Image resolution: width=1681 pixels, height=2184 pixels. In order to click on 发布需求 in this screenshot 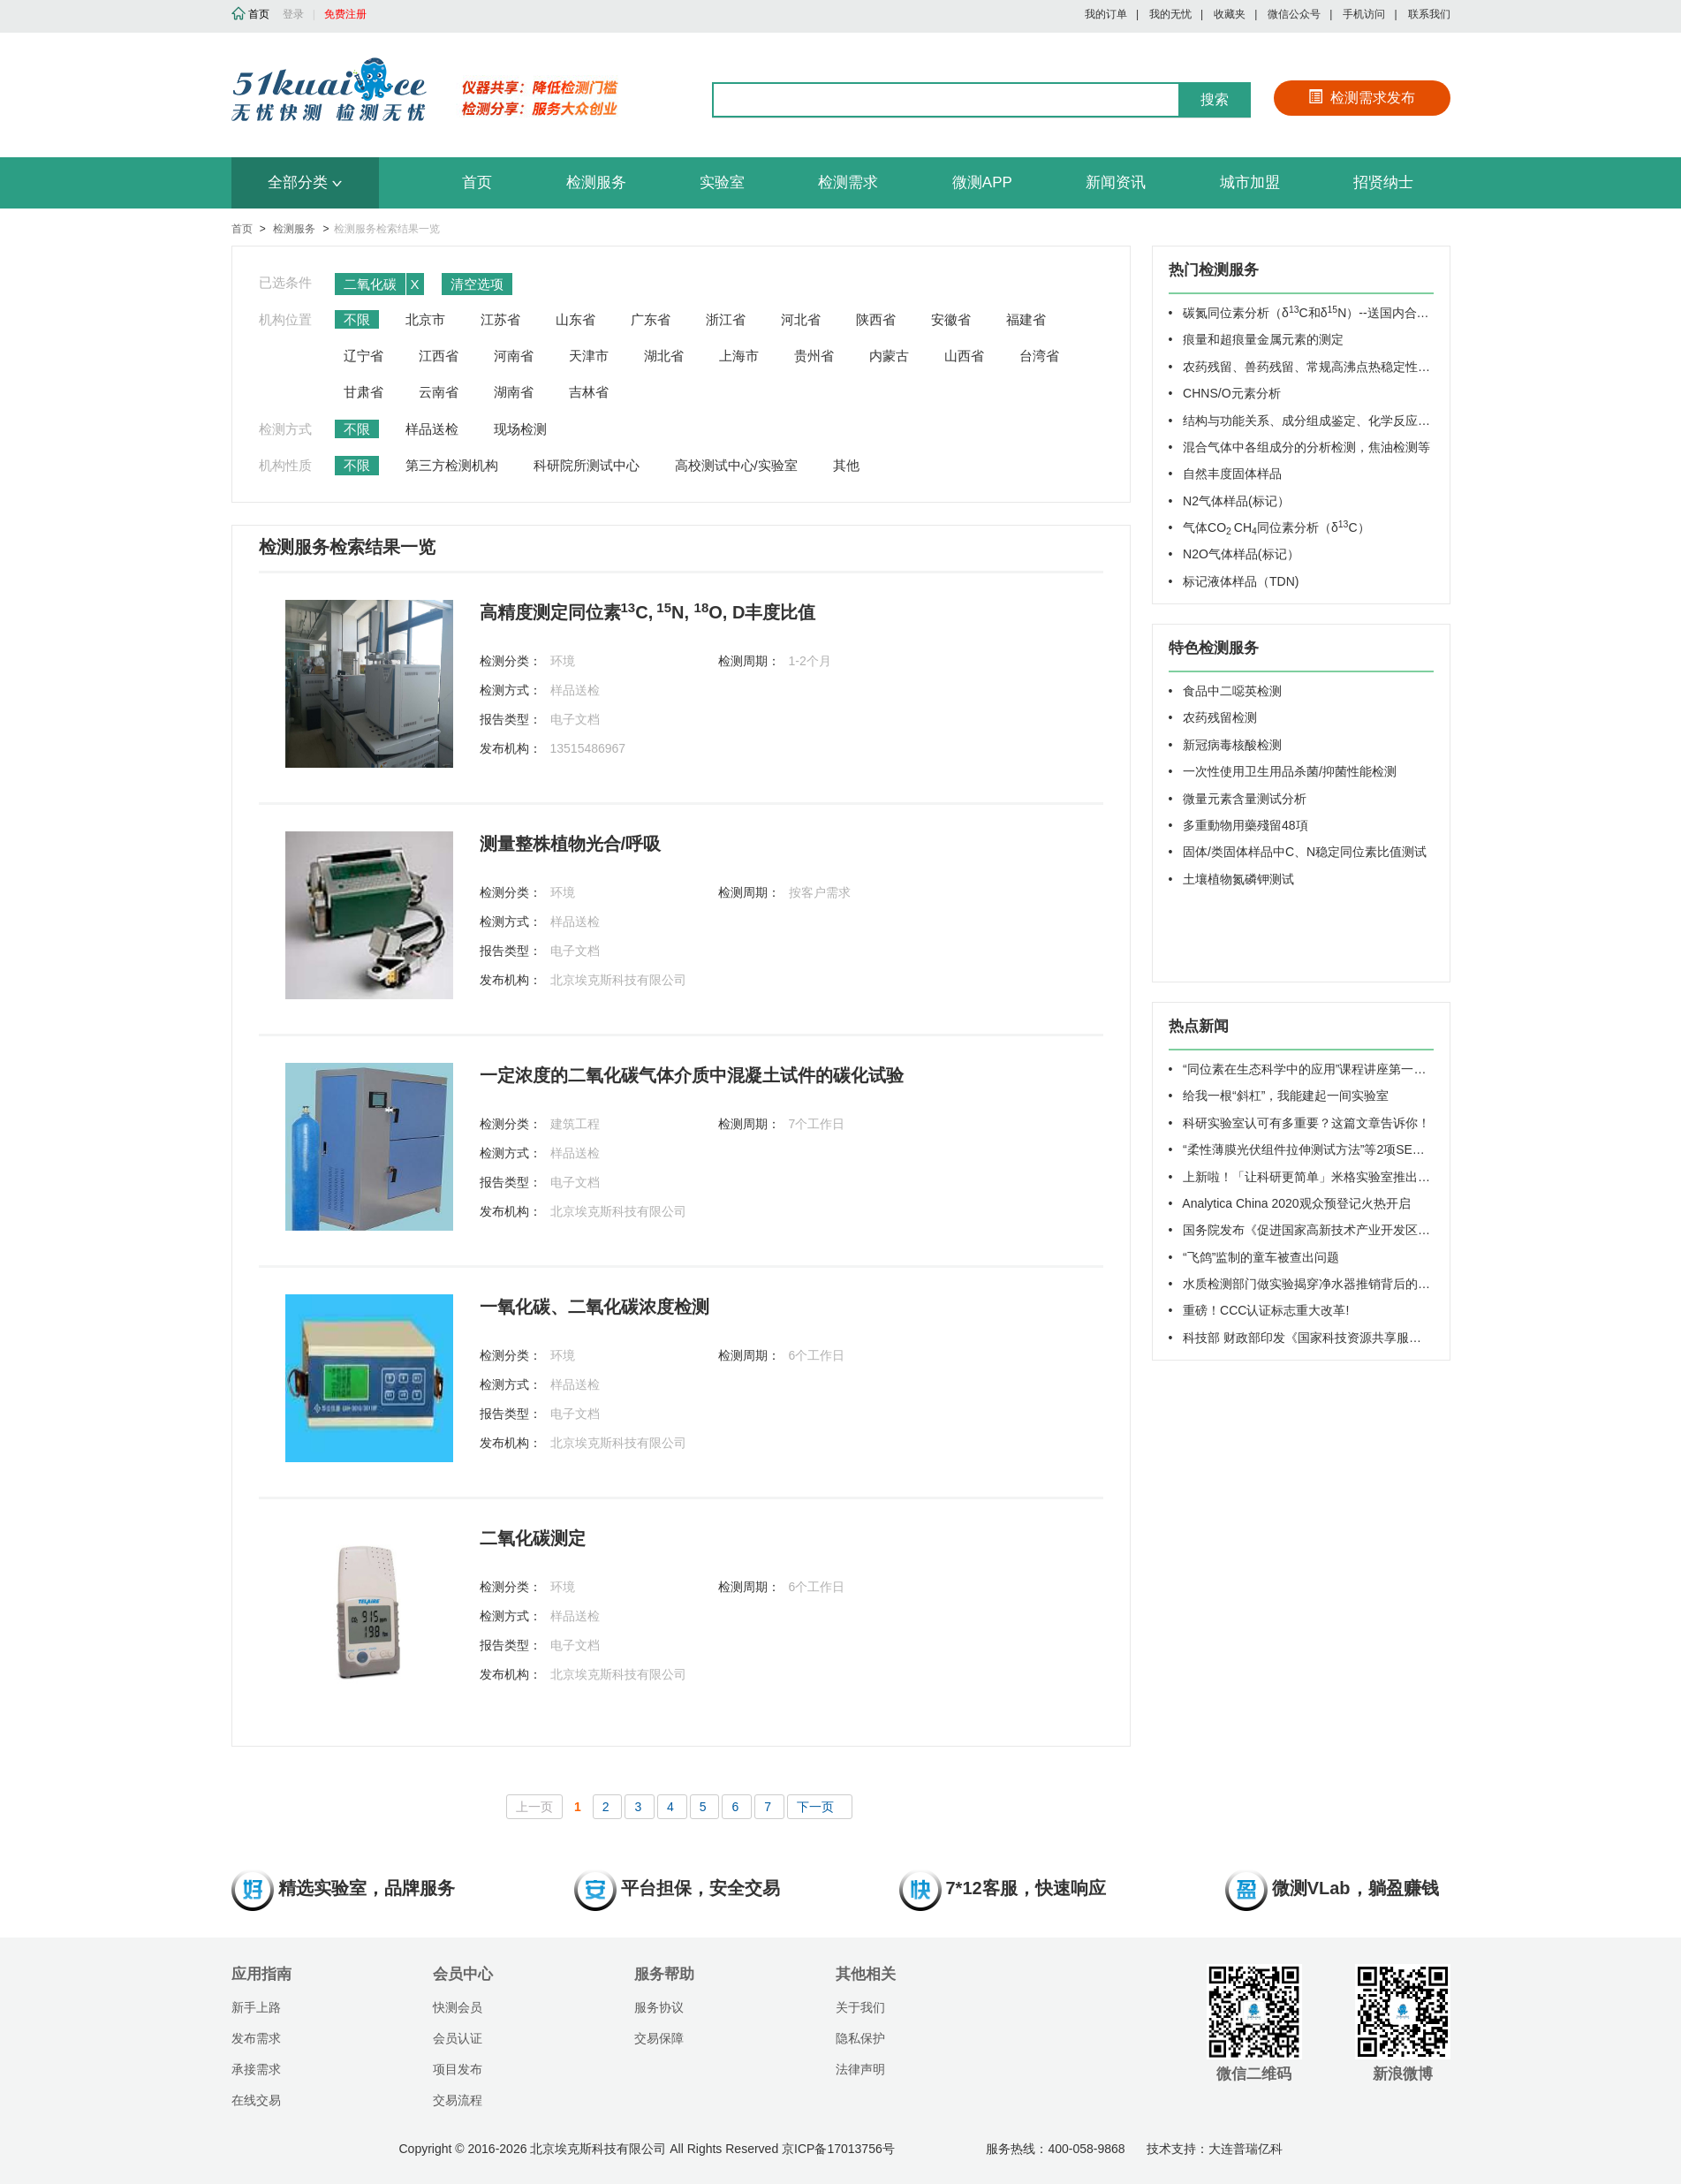, I will do `click(256, 2038)`.